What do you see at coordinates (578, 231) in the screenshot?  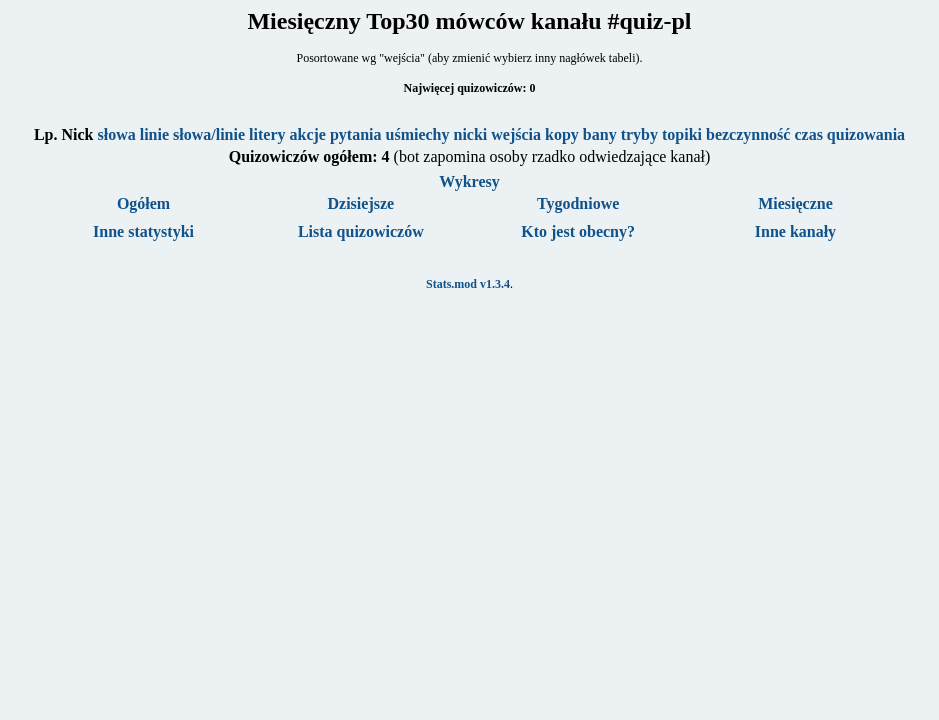 I see `Kto jest obecny?` at bounding box center [578, 231].